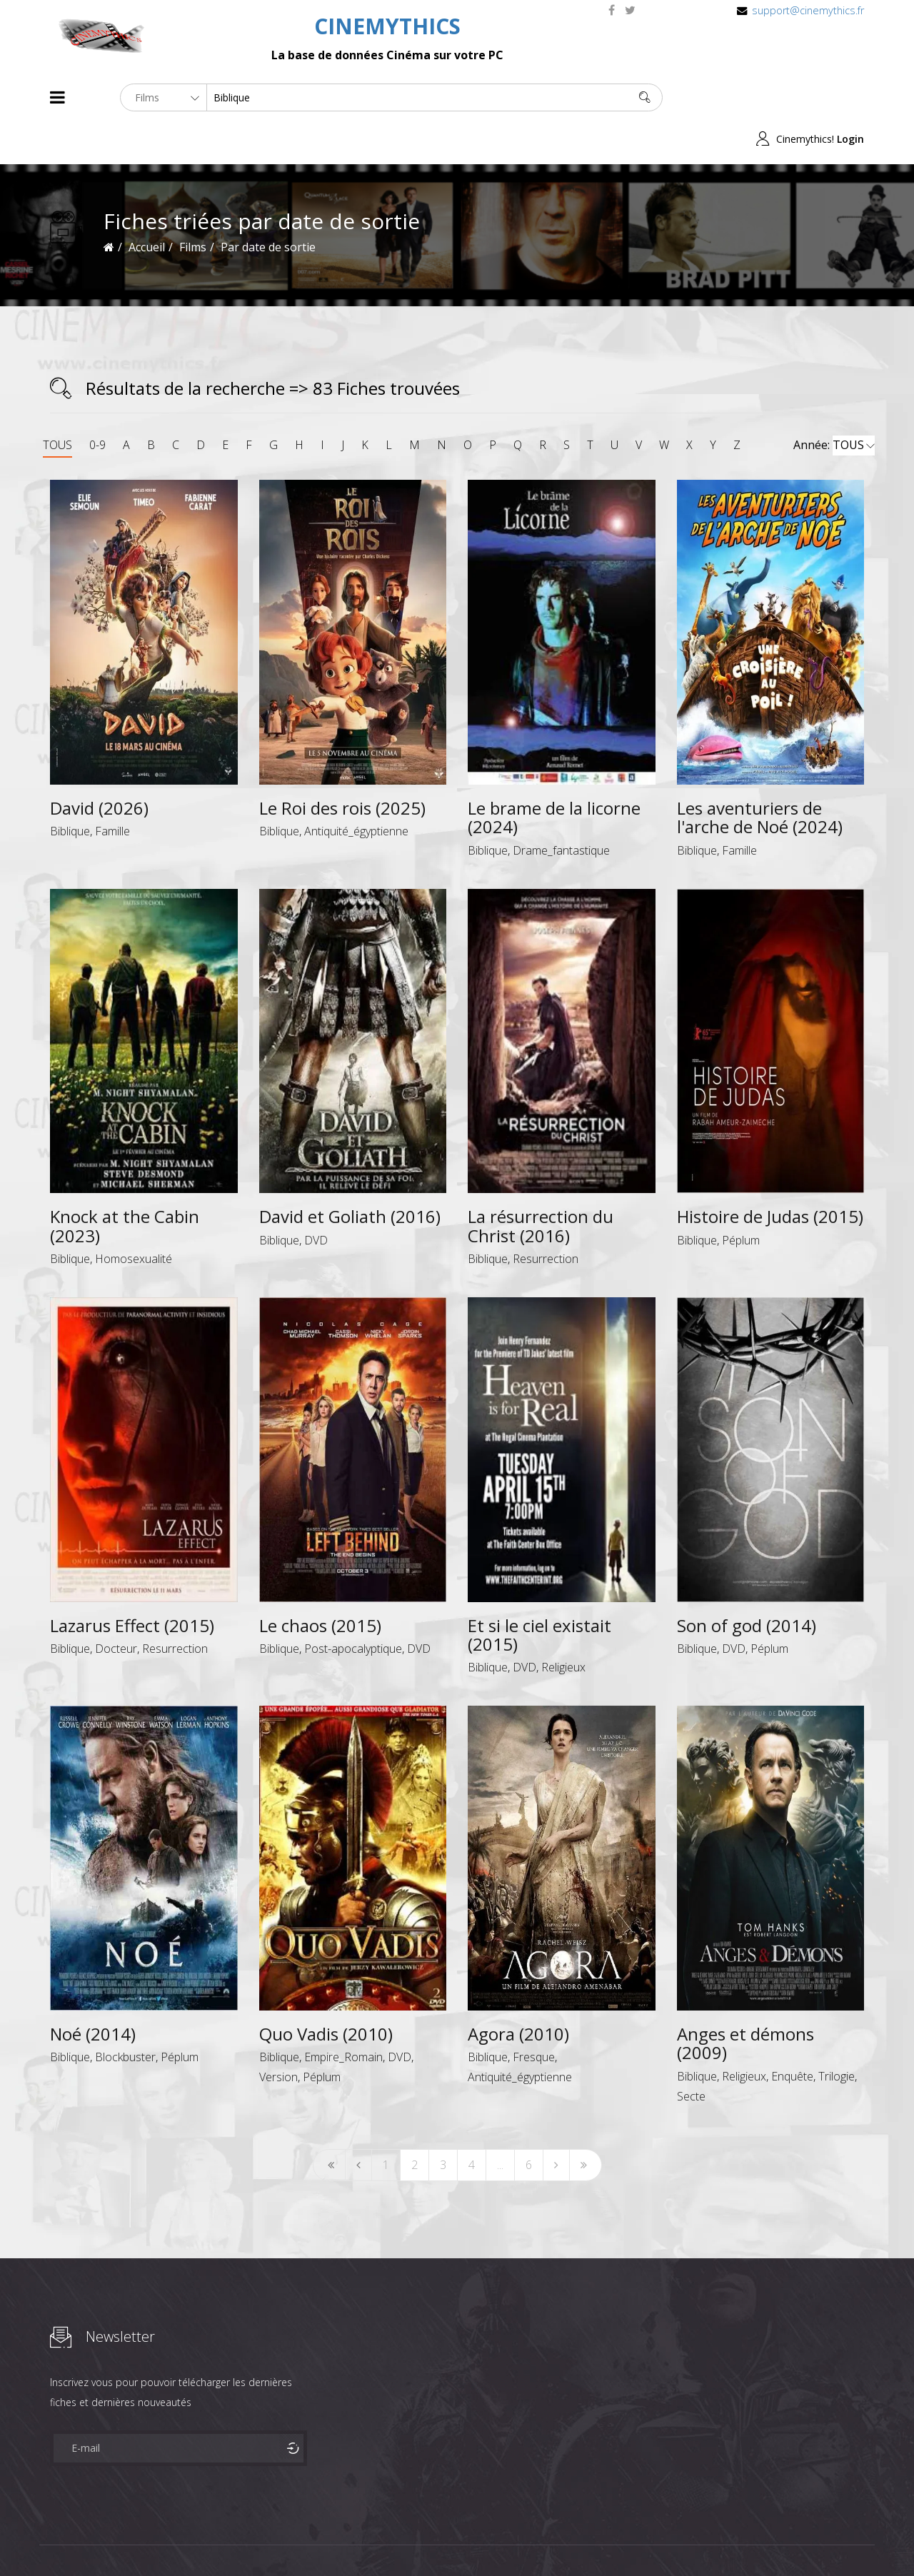  Describe the element at coordinates (316, 1198) in the screenshot. I see `DVD` at that location.